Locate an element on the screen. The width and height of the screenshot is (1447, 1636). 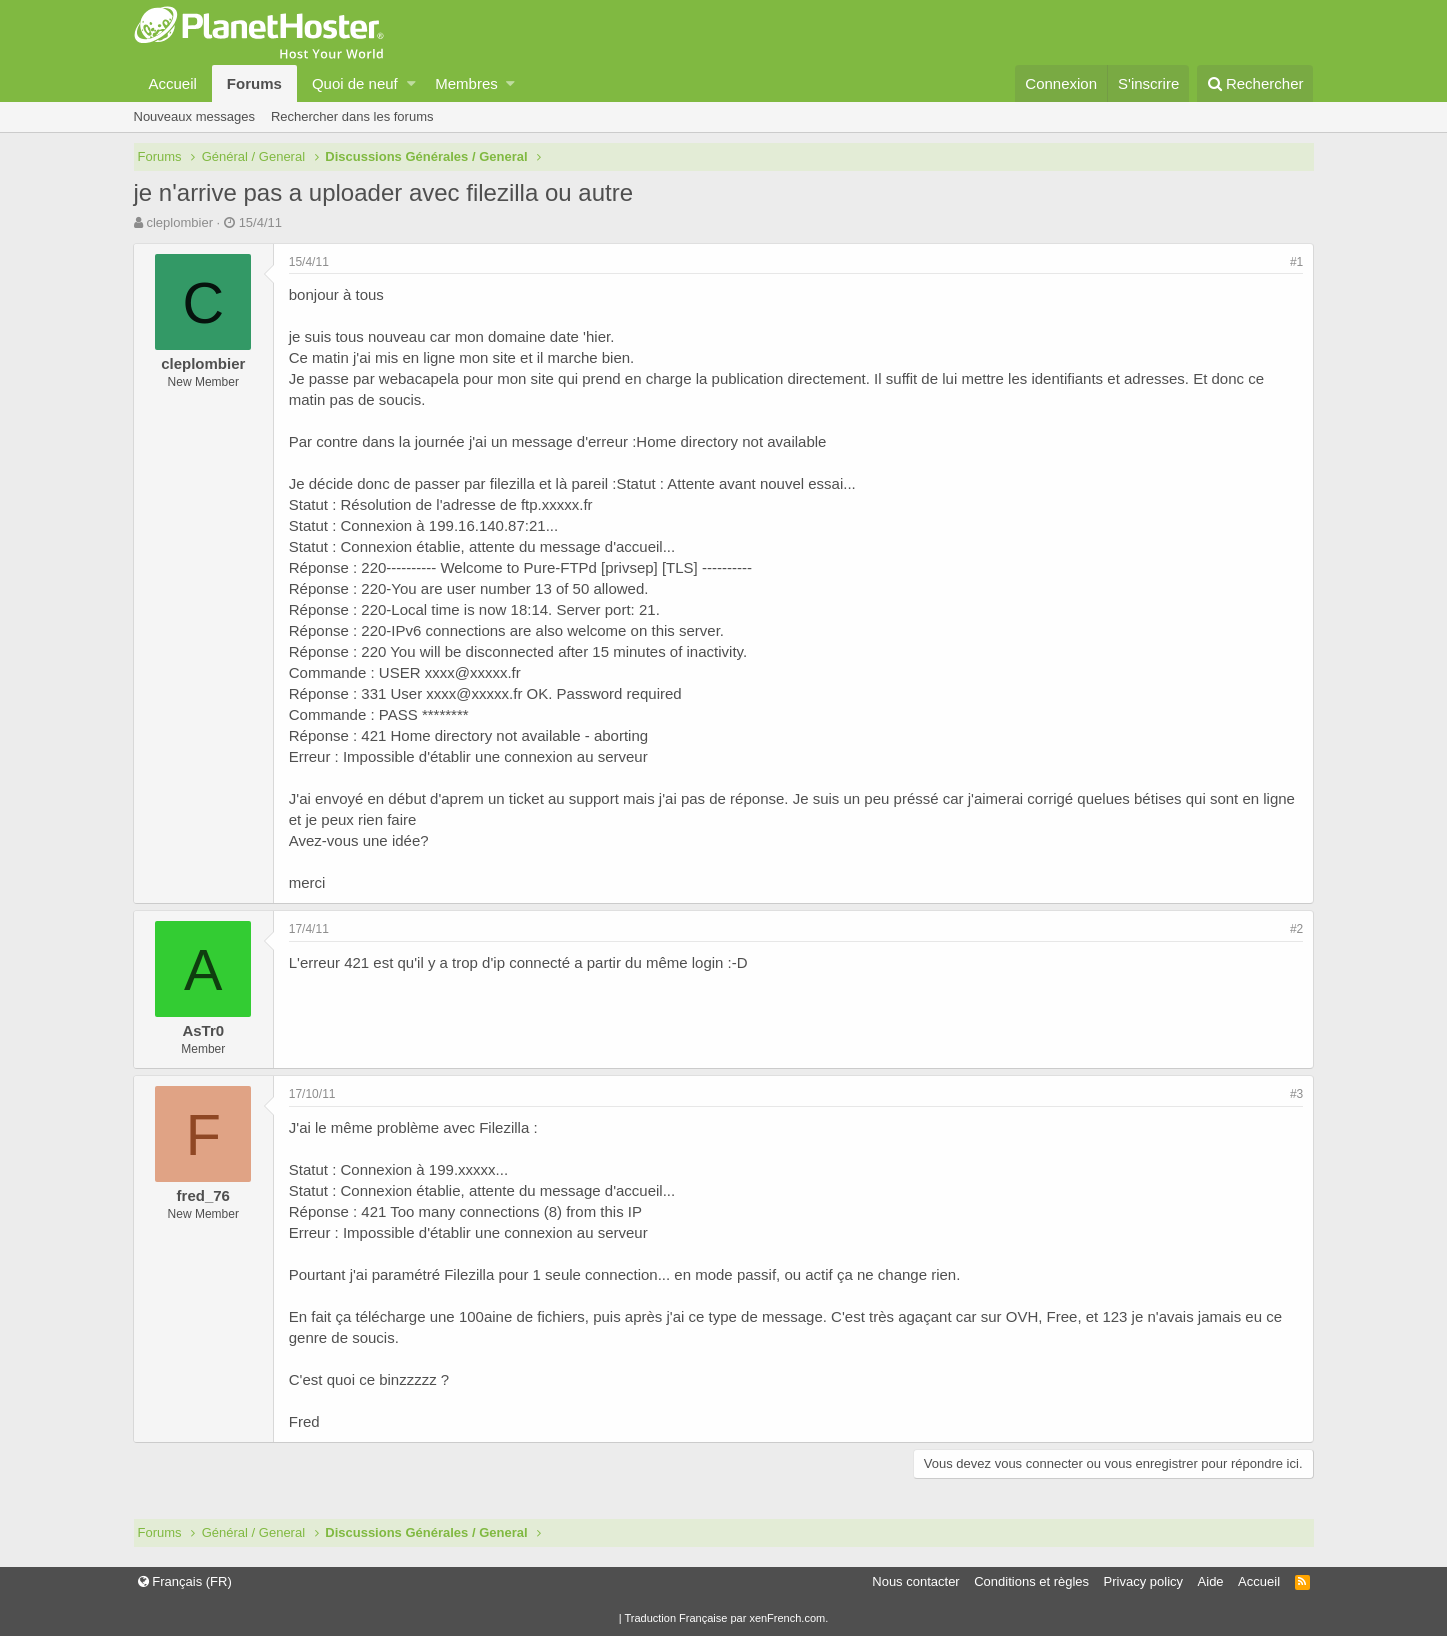
Accueil is located at coordinates (173, 83).